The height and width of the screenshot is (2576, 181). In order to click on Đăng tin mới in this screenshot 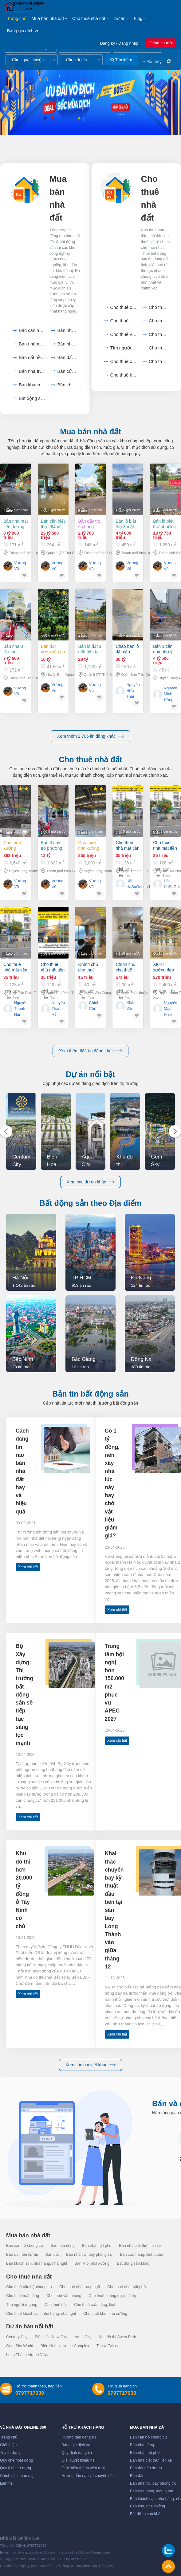, I will do `click(161, 43)`.